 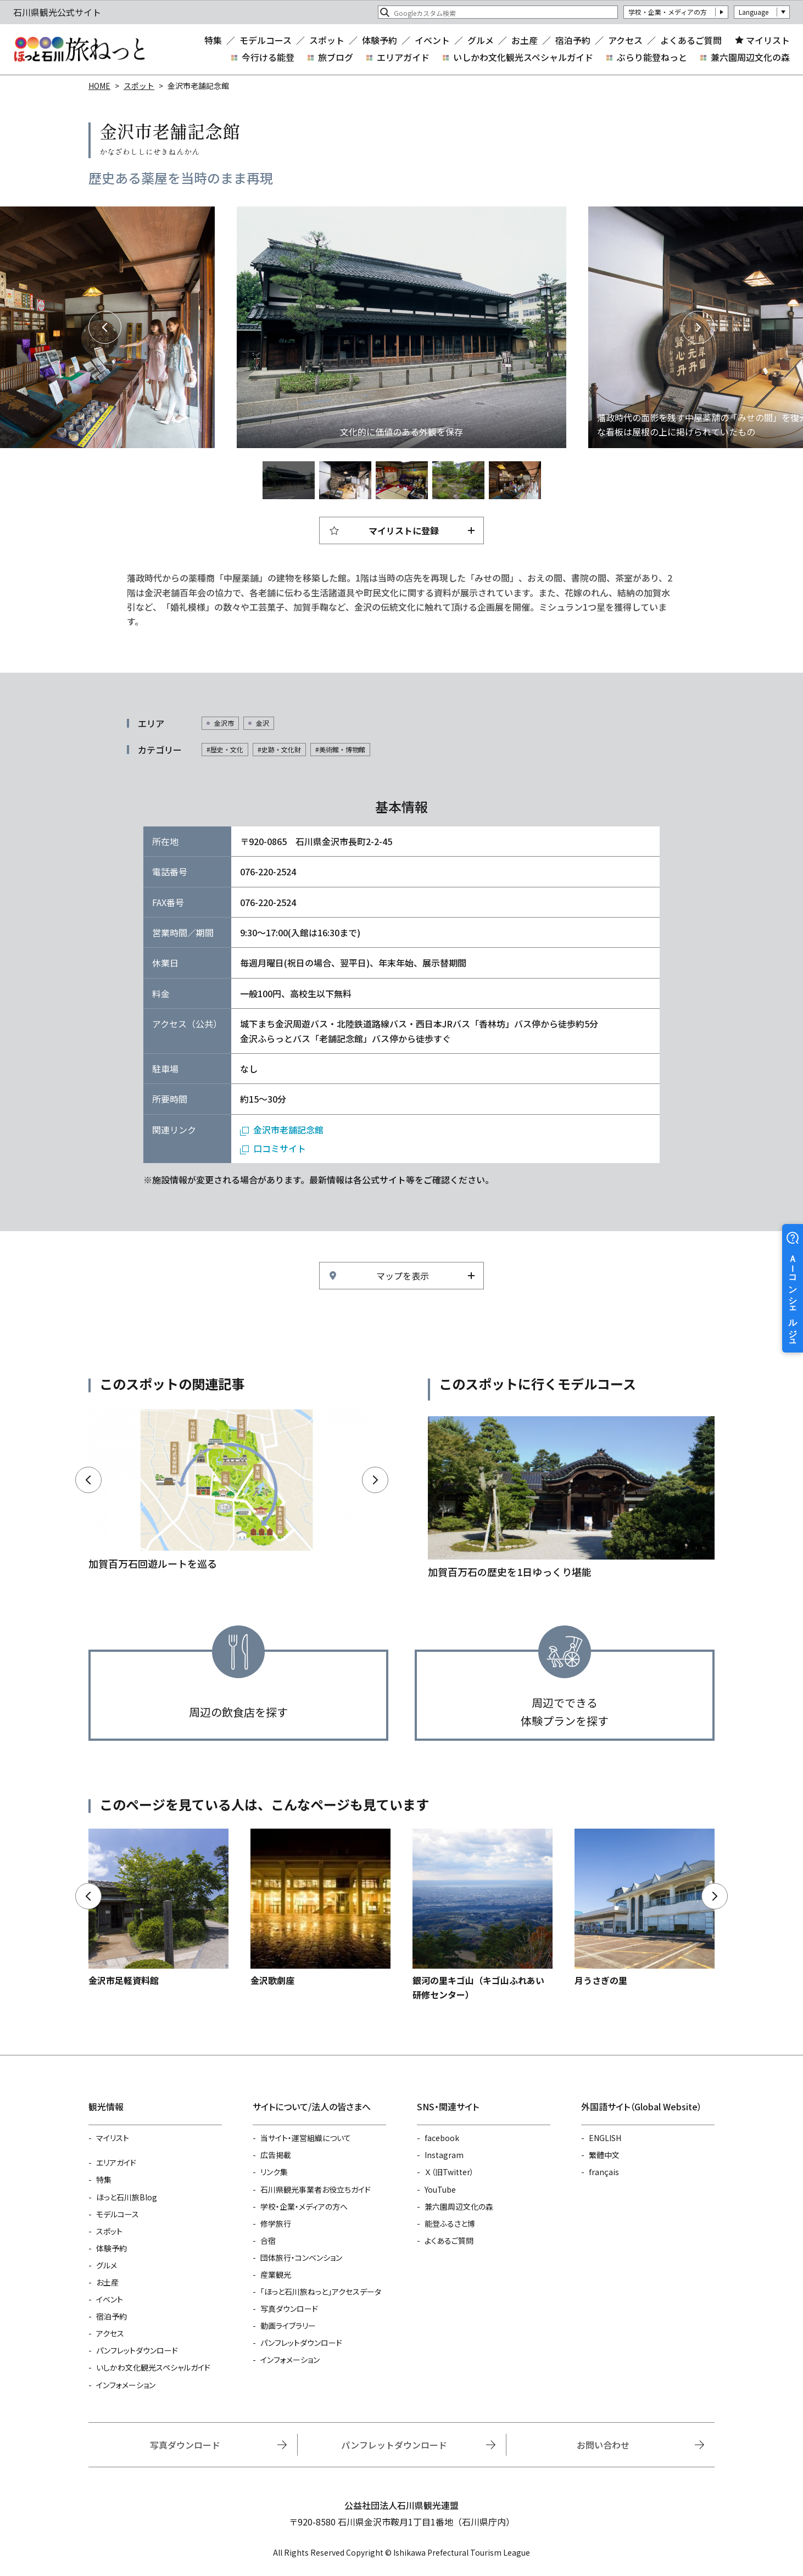 What do you see at coordinates (432, 40) in the screenshot?
I see `イベント` at bounding box center [432, 40].